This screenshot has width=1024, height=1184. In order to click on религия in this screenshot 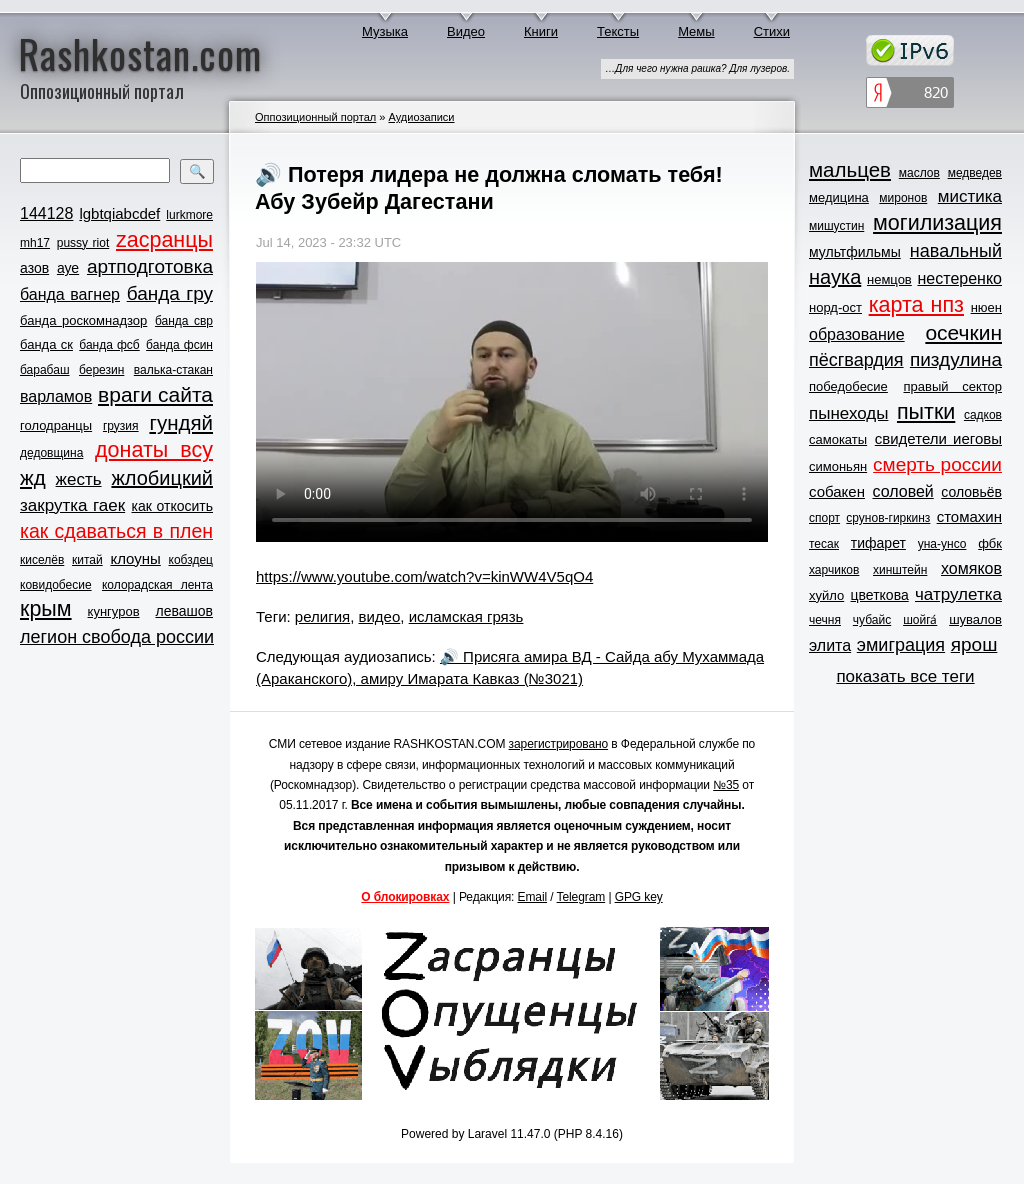, I will do `click(322, 616)`.